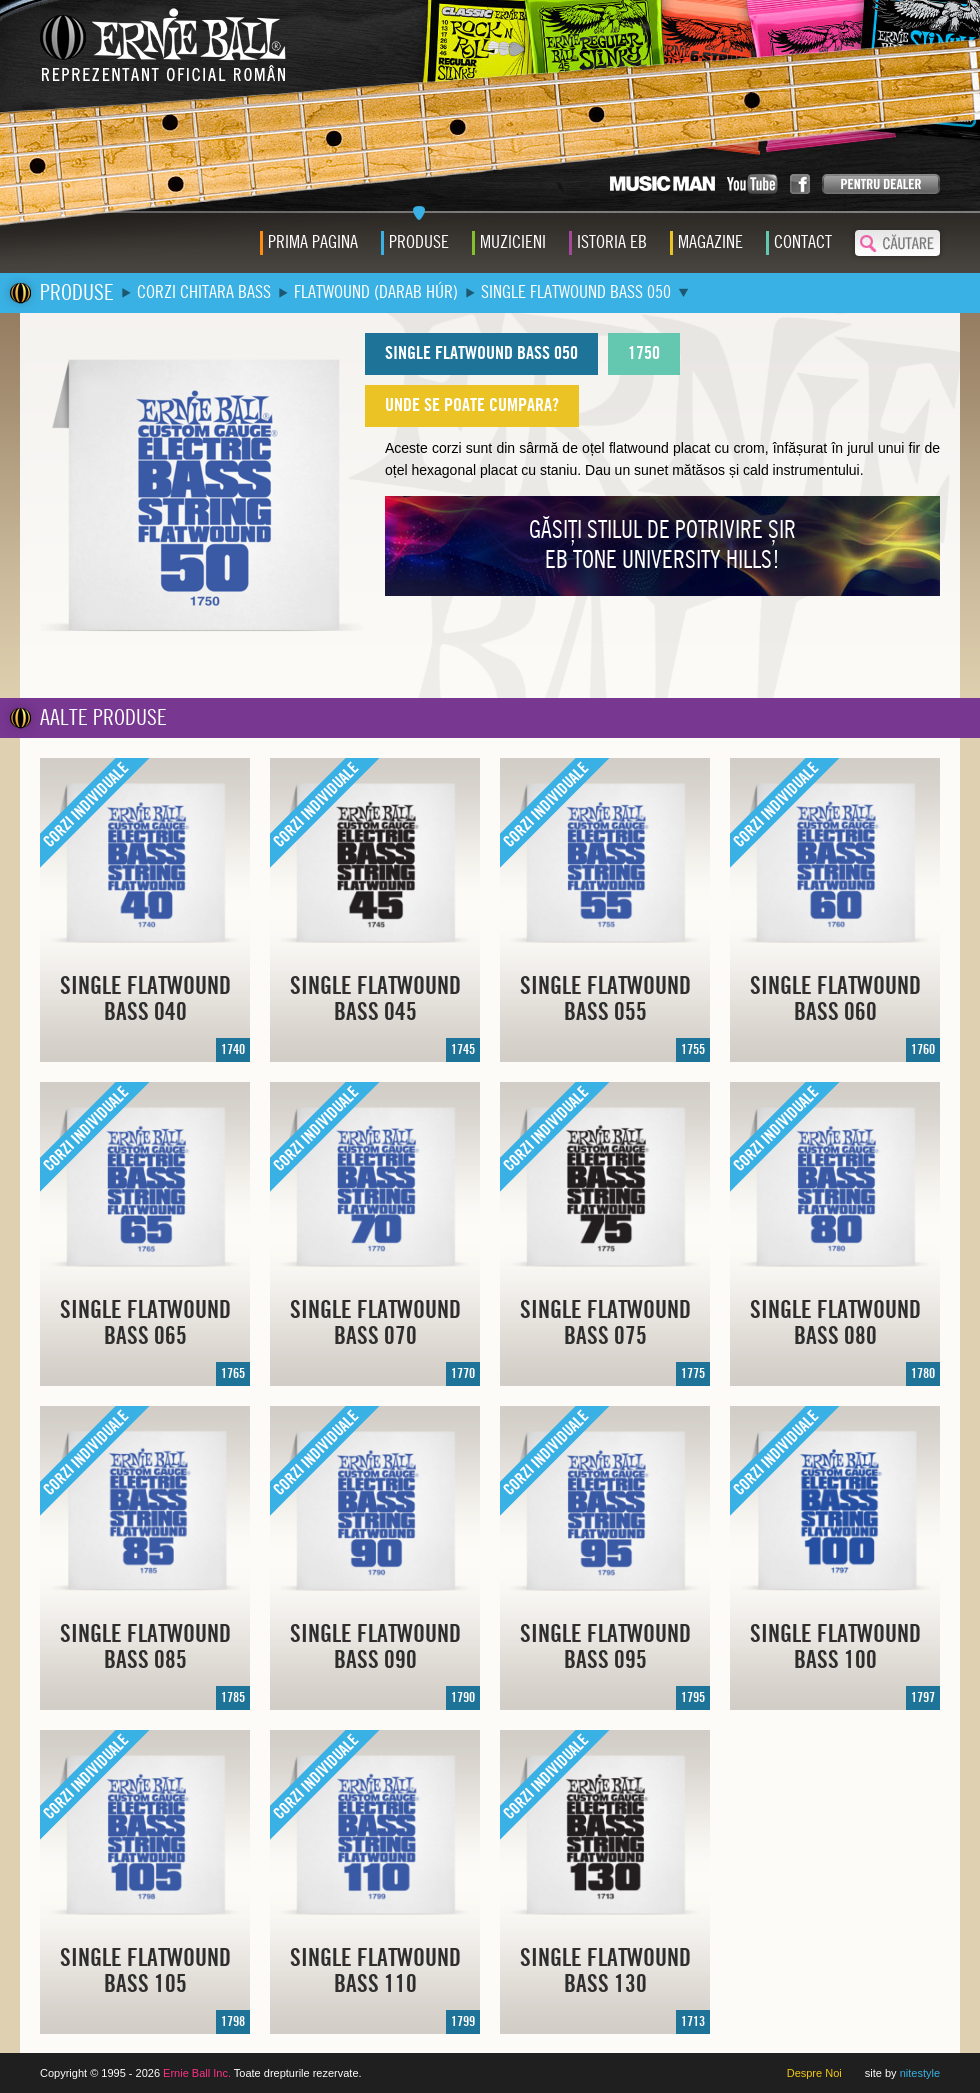 This screenshot has width=980, height=2093. Describe the element at coordinates (197, 2073) in the screenshot. I see `Ernie Ball Inc.` at that location.